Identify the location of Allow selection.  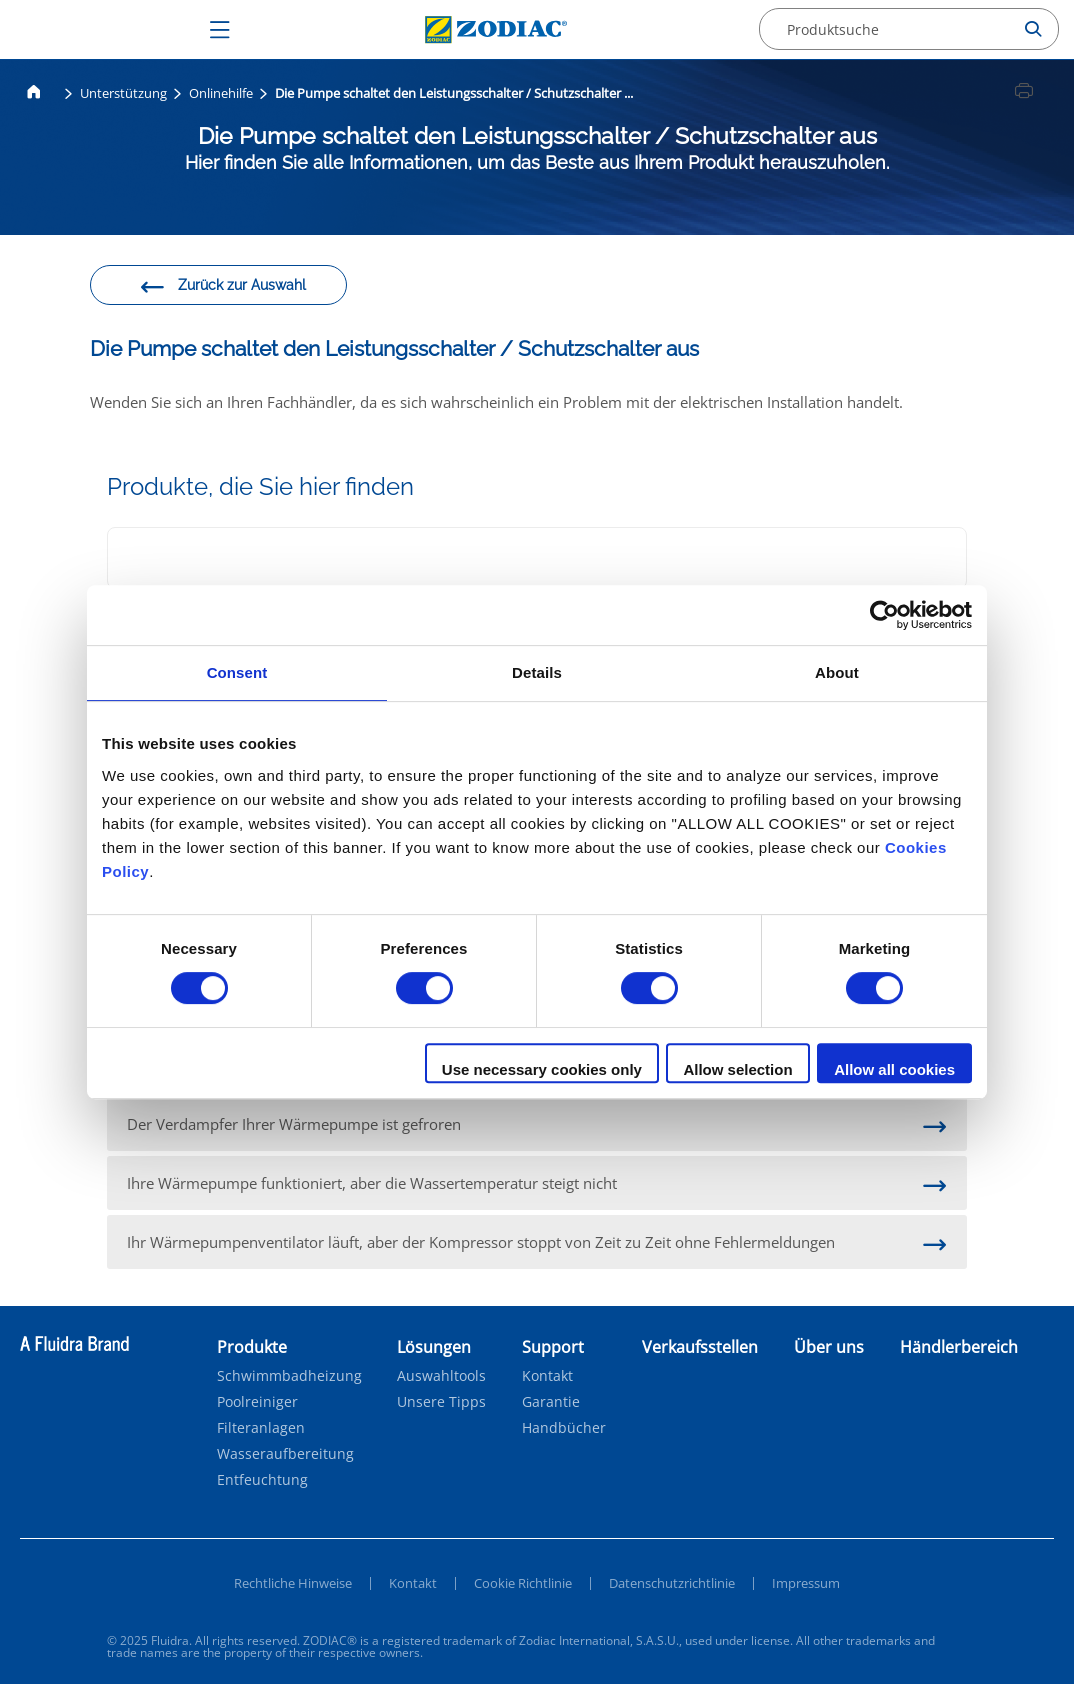
(737, 1069).